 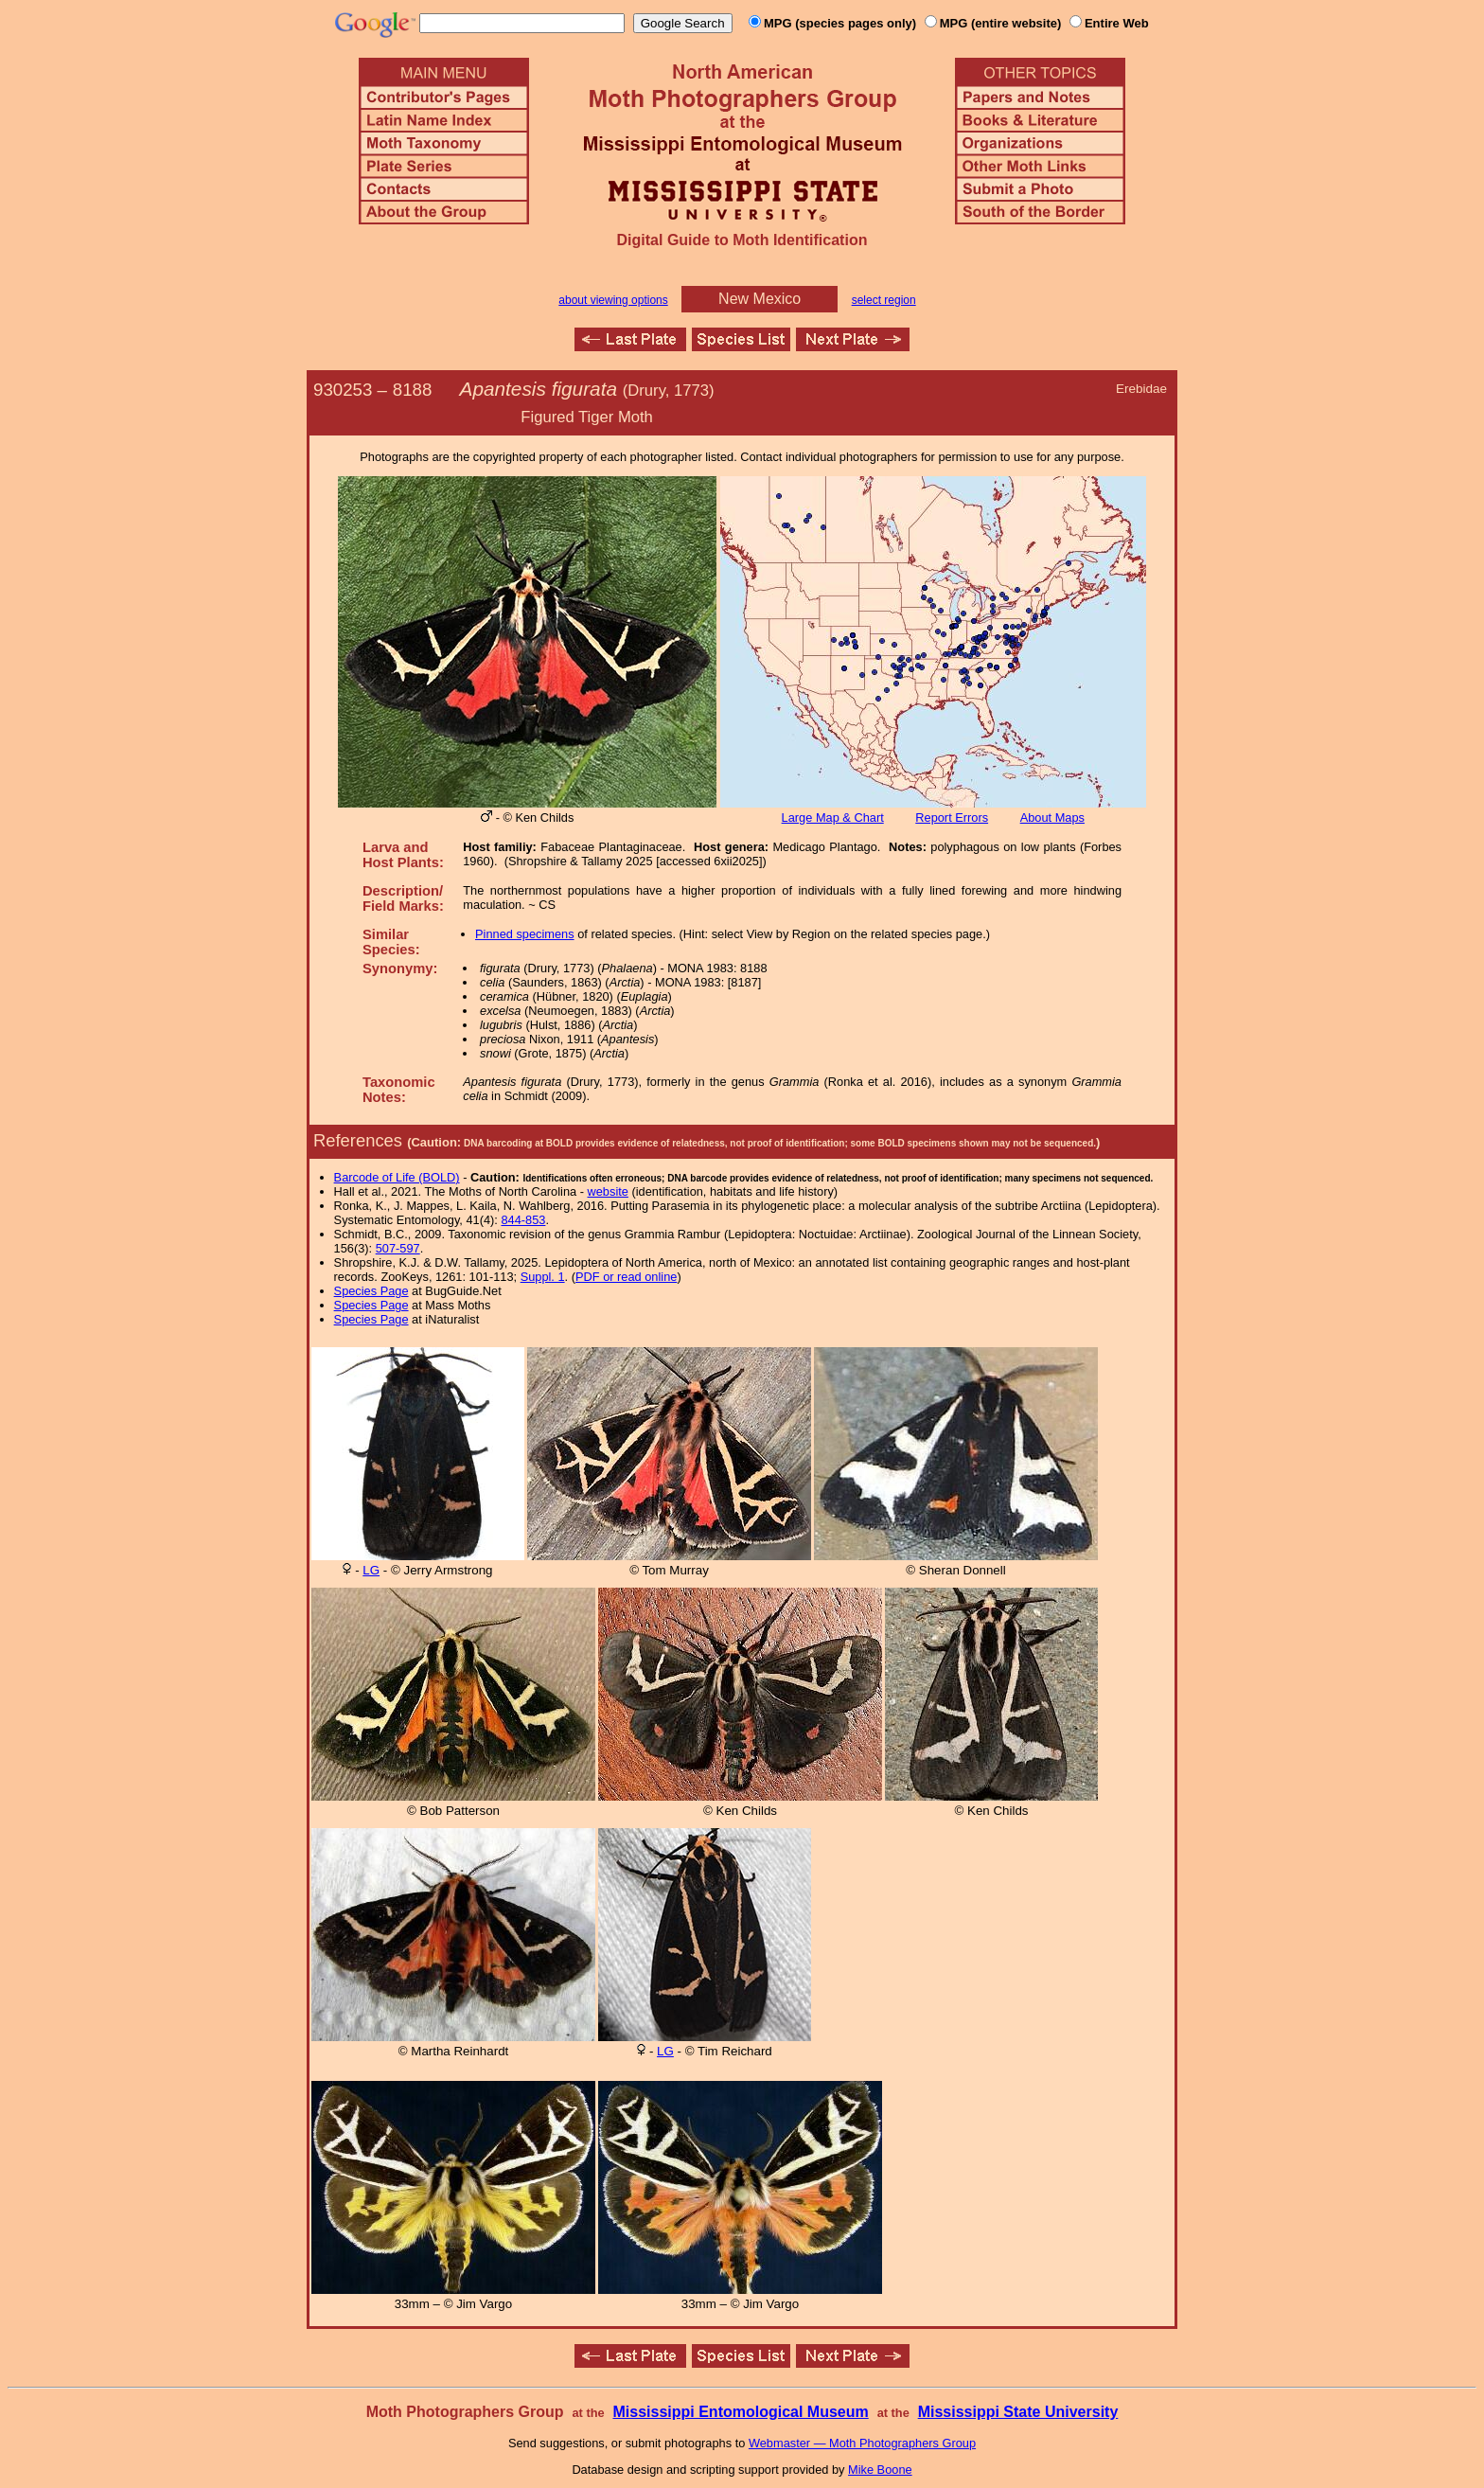 What do you see at coordinates (398, 1248) in the screenshot?
I see `507-597` at bounding box center [398, 1248].